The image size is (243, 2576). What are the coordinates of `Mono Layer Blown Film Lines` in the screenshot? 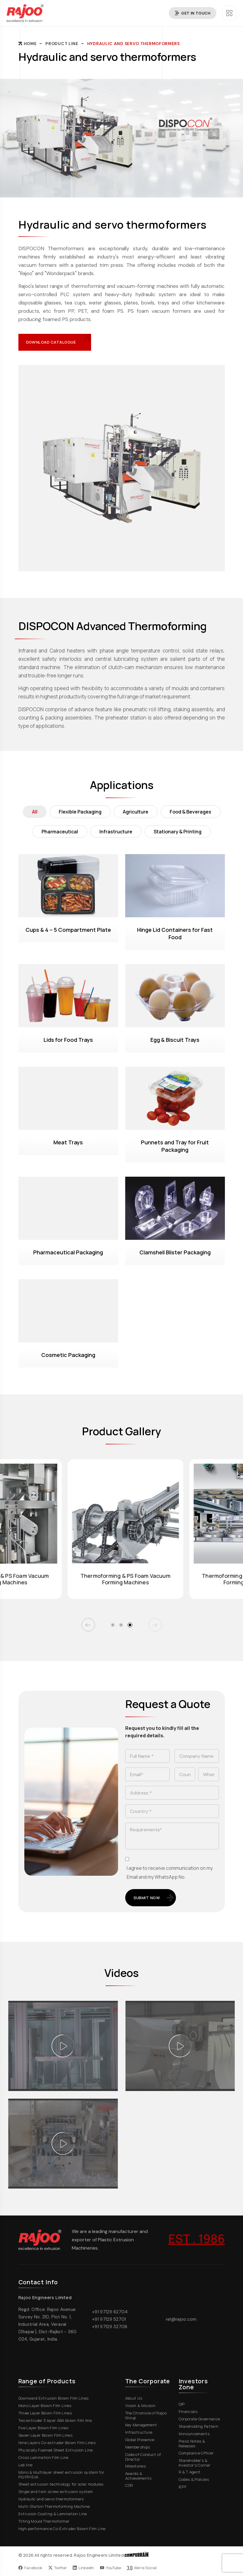 It's located at (47, 2405).